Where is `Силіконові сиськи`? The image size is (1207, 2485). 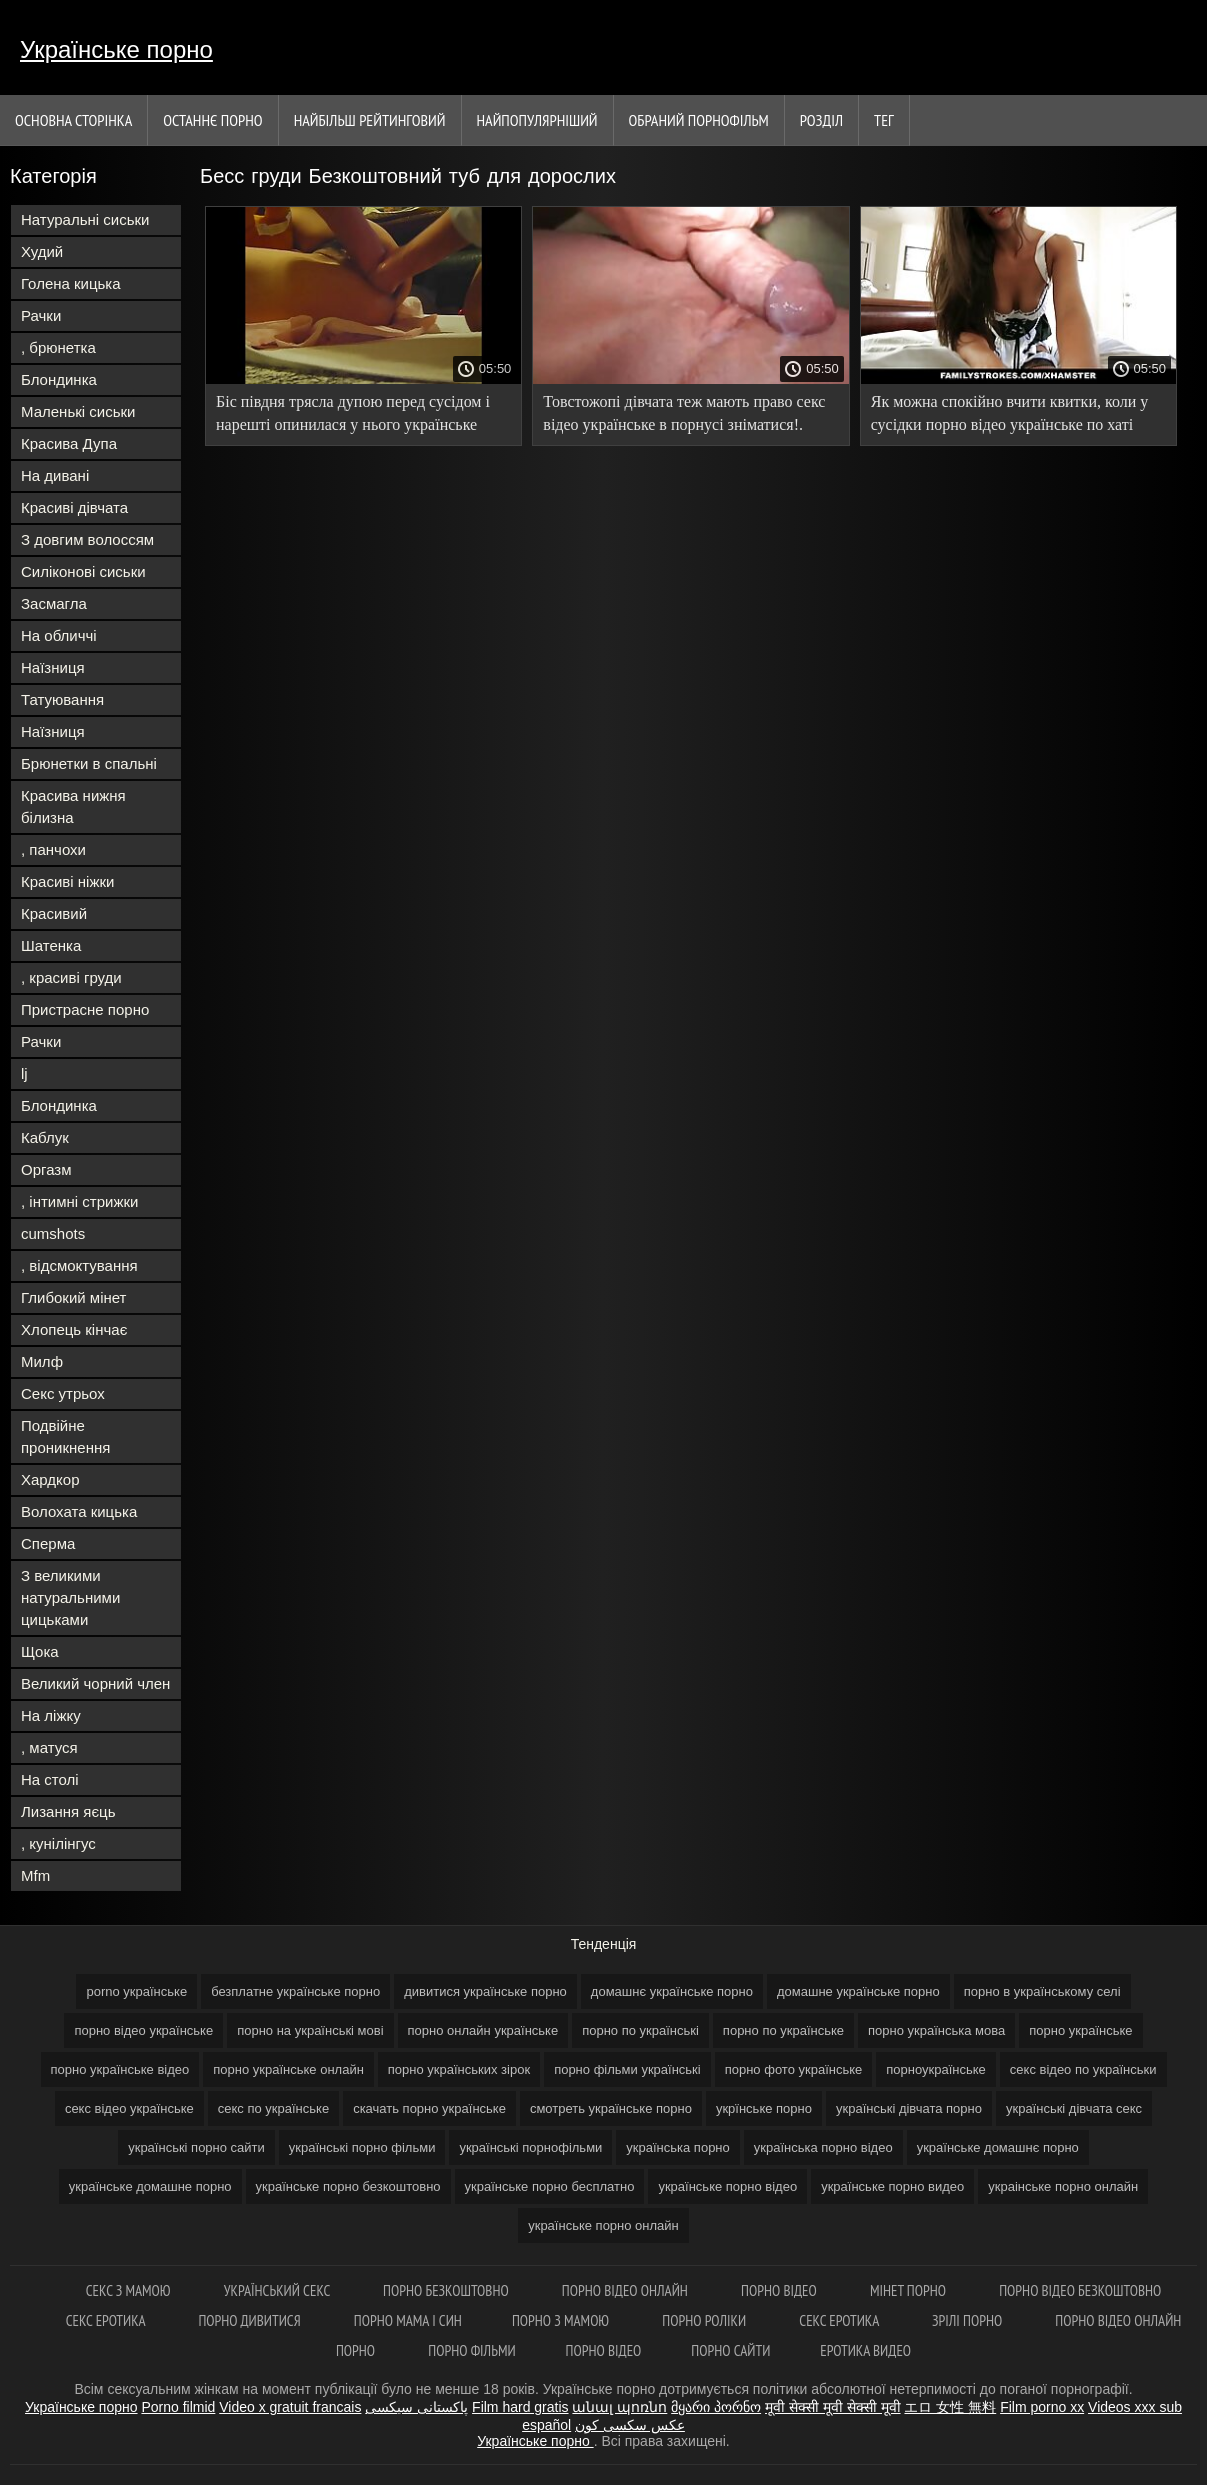
Силіконові сиськи is located at coordinates (83, 571).